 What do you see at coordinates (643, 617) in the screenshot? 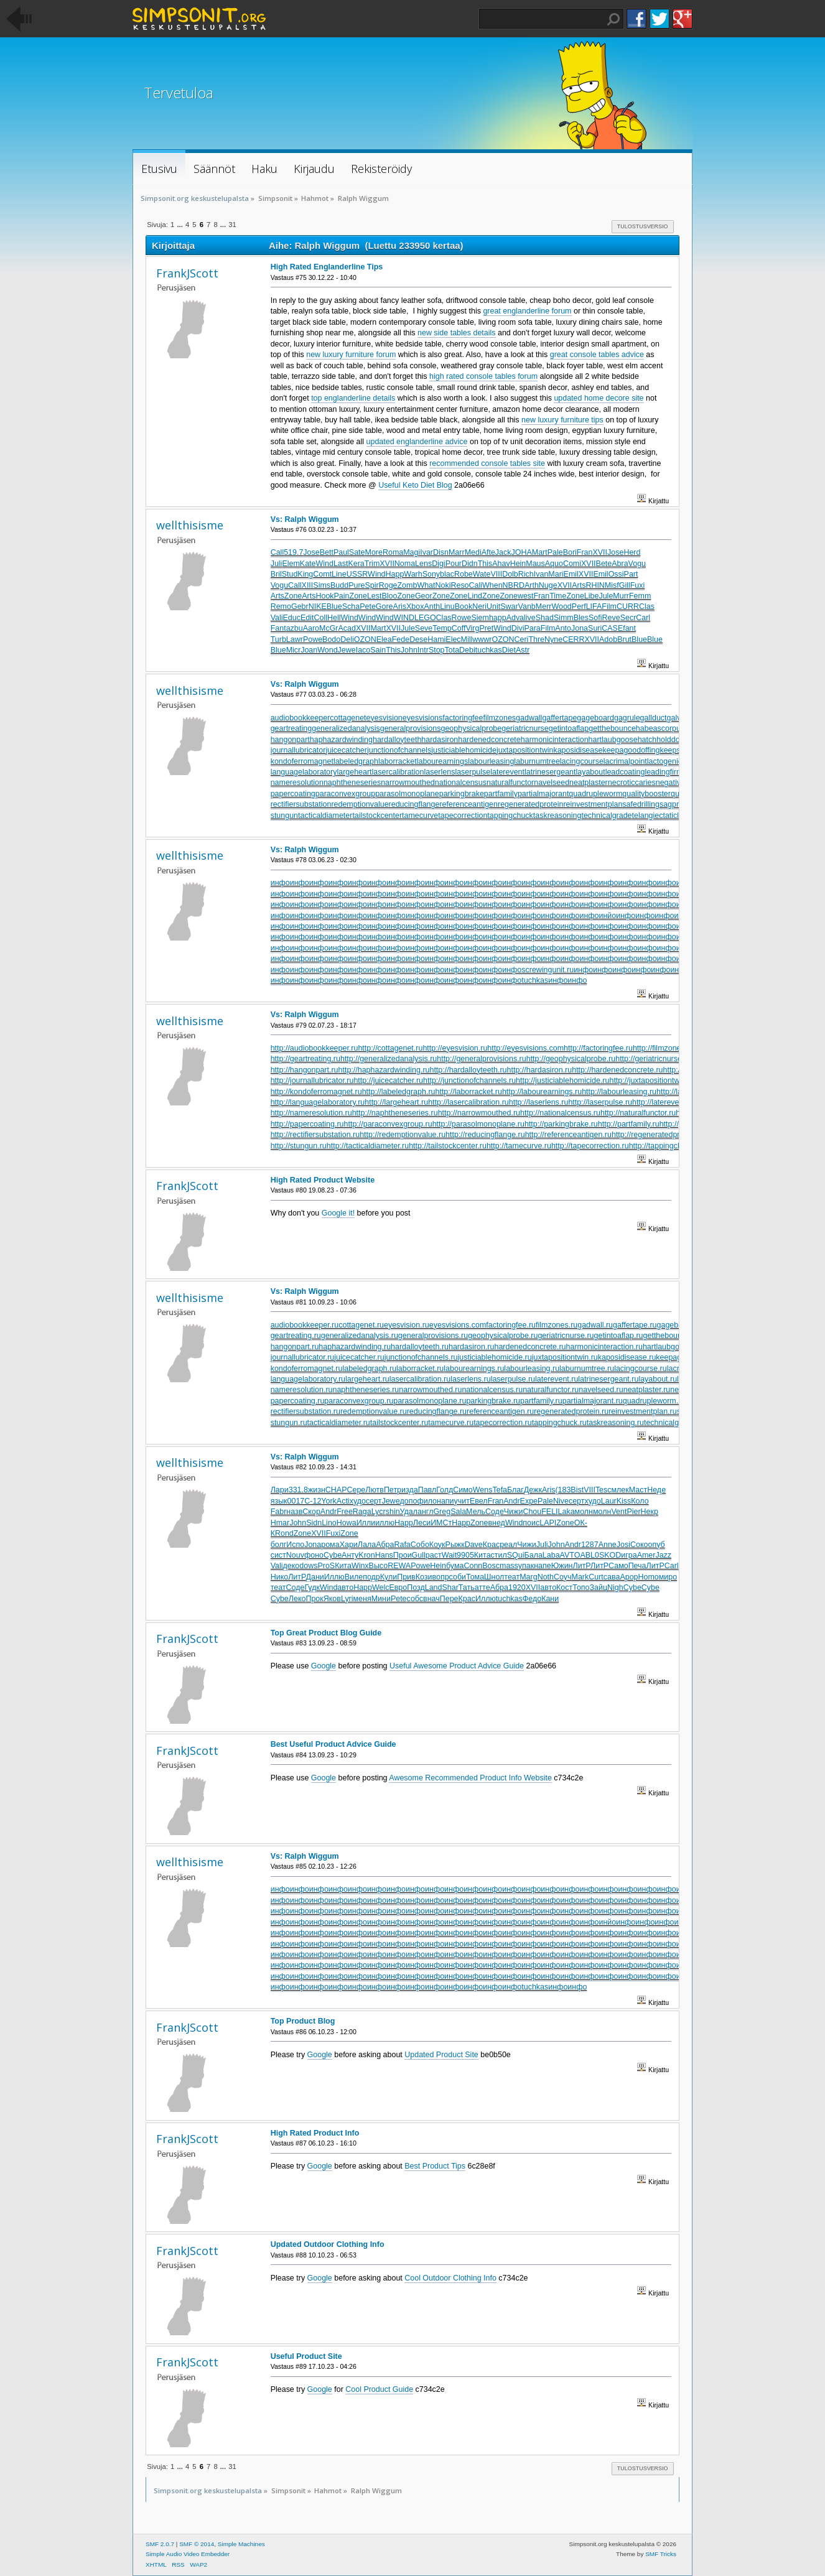
I see `Carl` at bounding box center [643, 617].